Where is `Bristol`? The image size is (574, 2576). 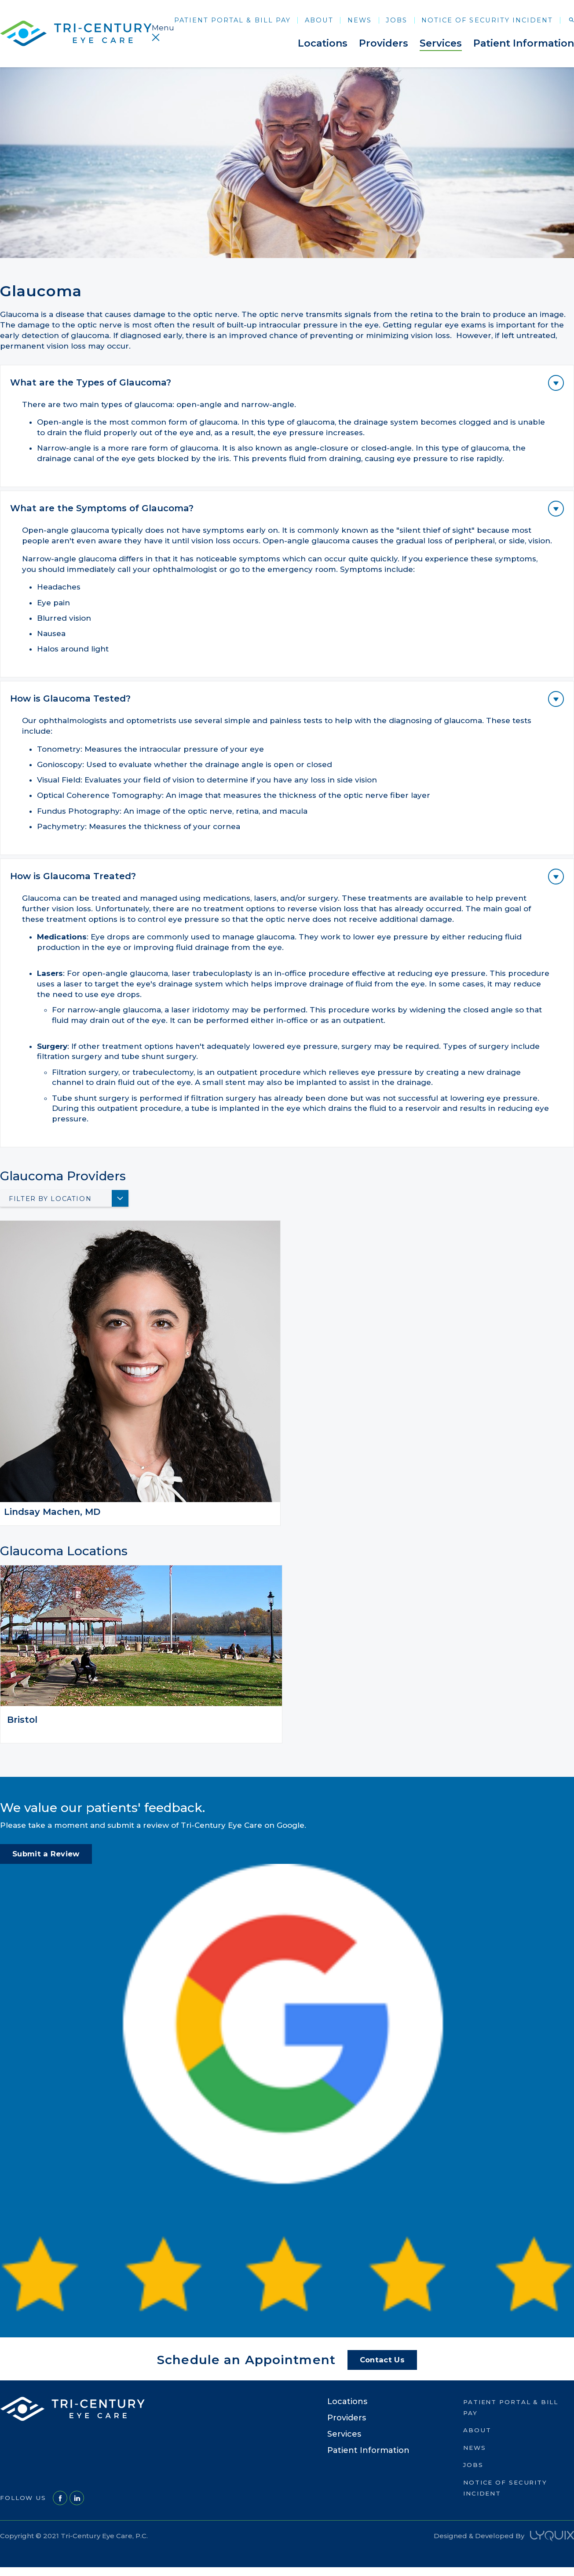 Bristol is located at coordinates (22, 1719).